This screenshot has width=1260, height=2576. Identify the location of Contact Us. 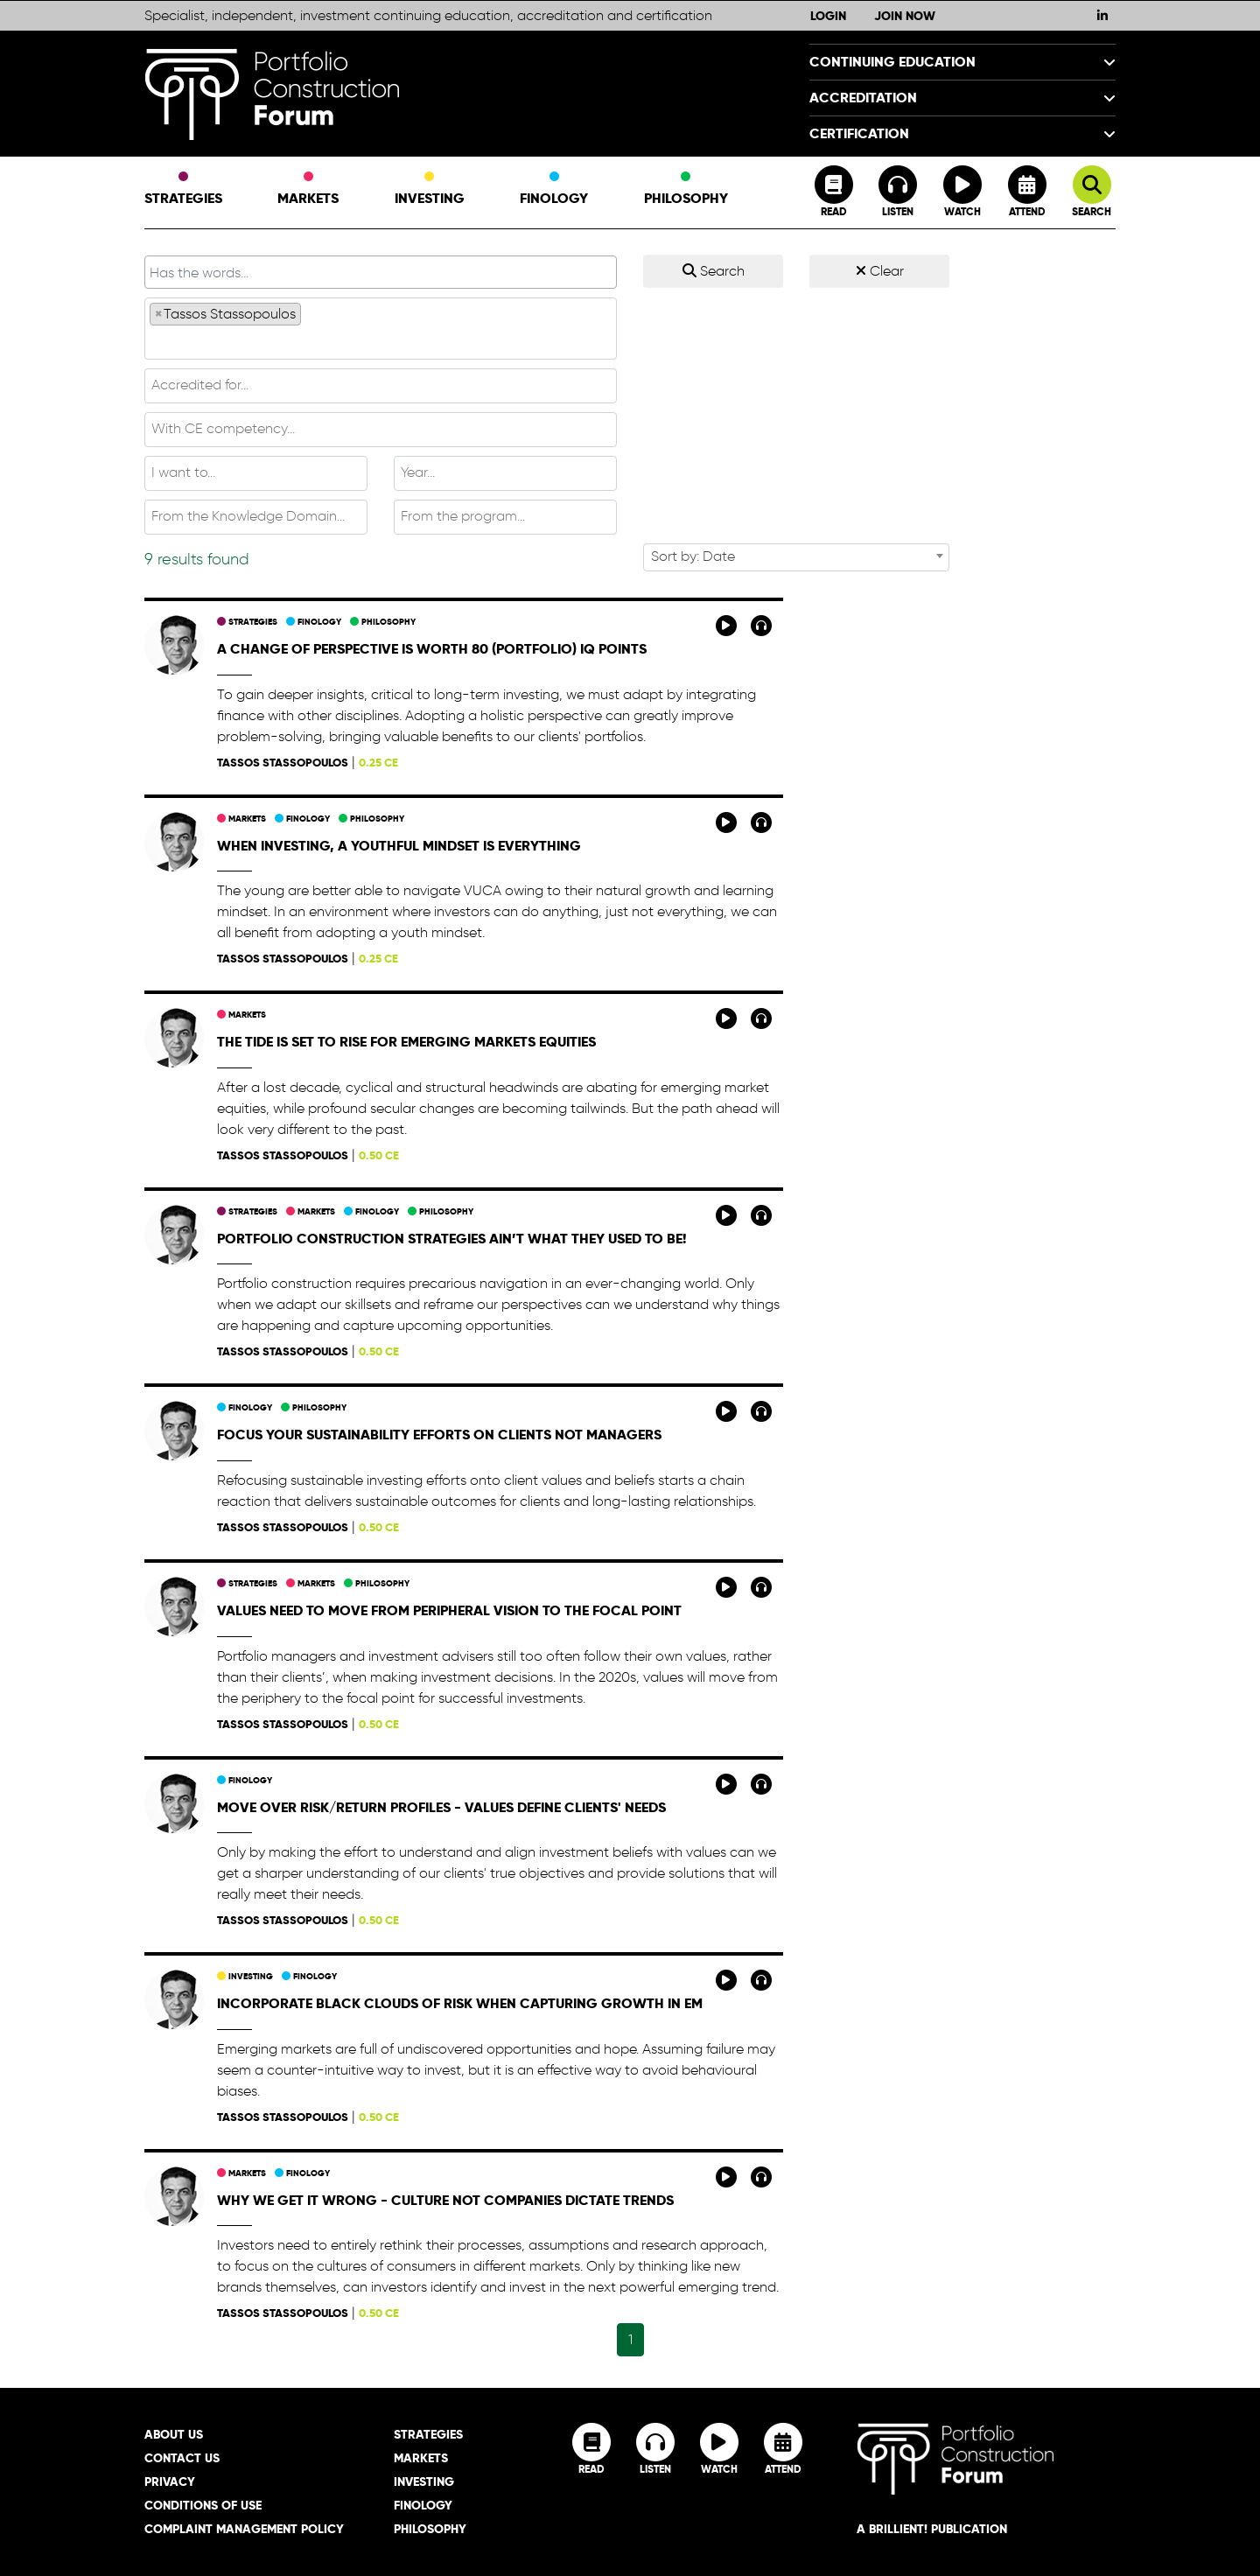
(182, 2458).